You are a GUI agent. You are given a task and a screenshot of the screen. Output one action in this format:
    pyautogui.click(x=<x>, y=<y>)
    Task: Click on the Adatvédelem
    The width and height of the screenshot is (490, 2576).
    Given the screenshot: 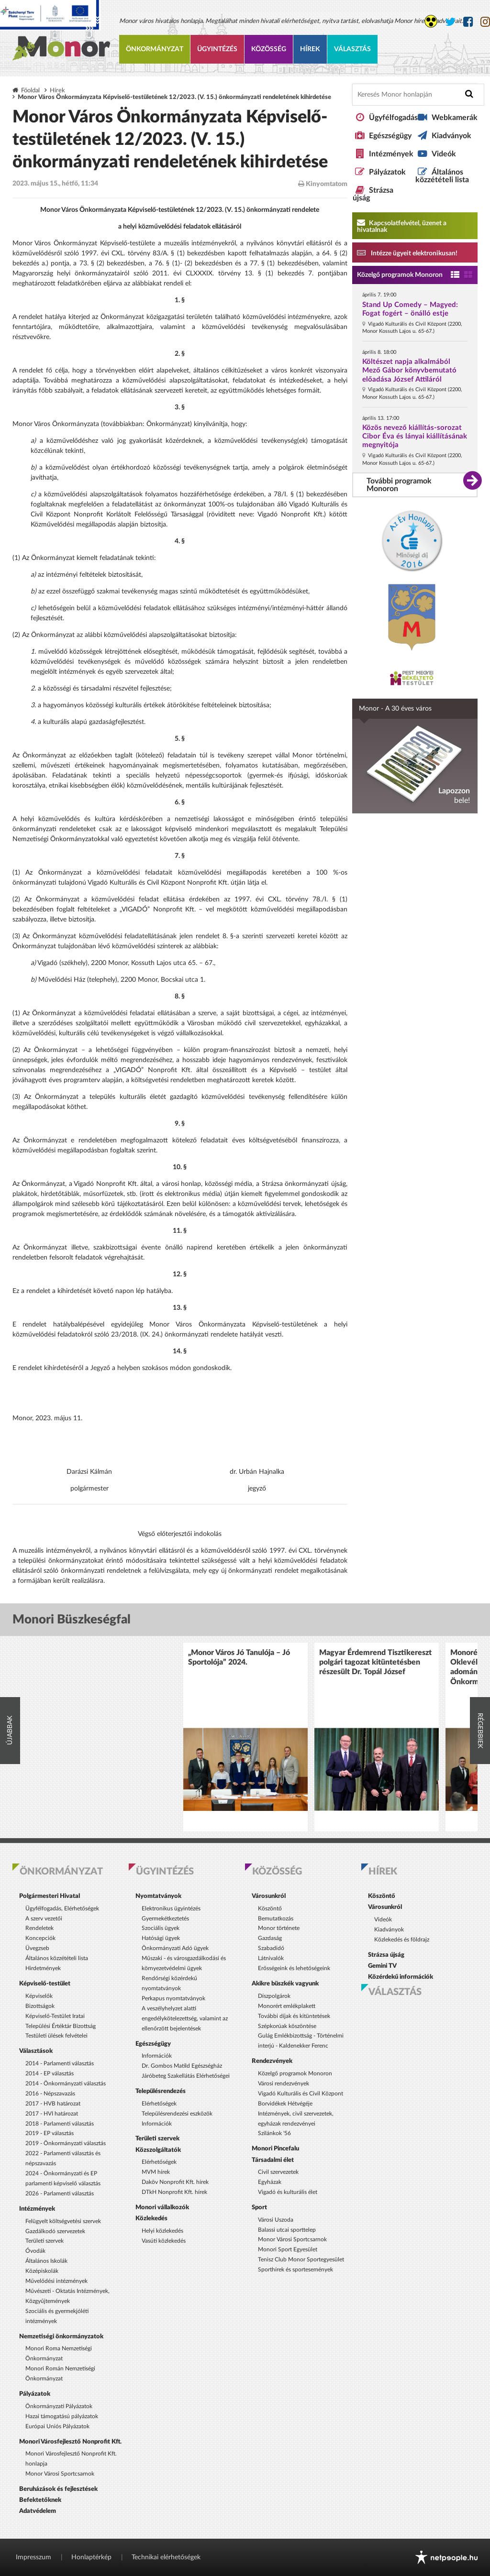 What is the action you would take?
    pyautogui.click(x=37, y=2511)
    